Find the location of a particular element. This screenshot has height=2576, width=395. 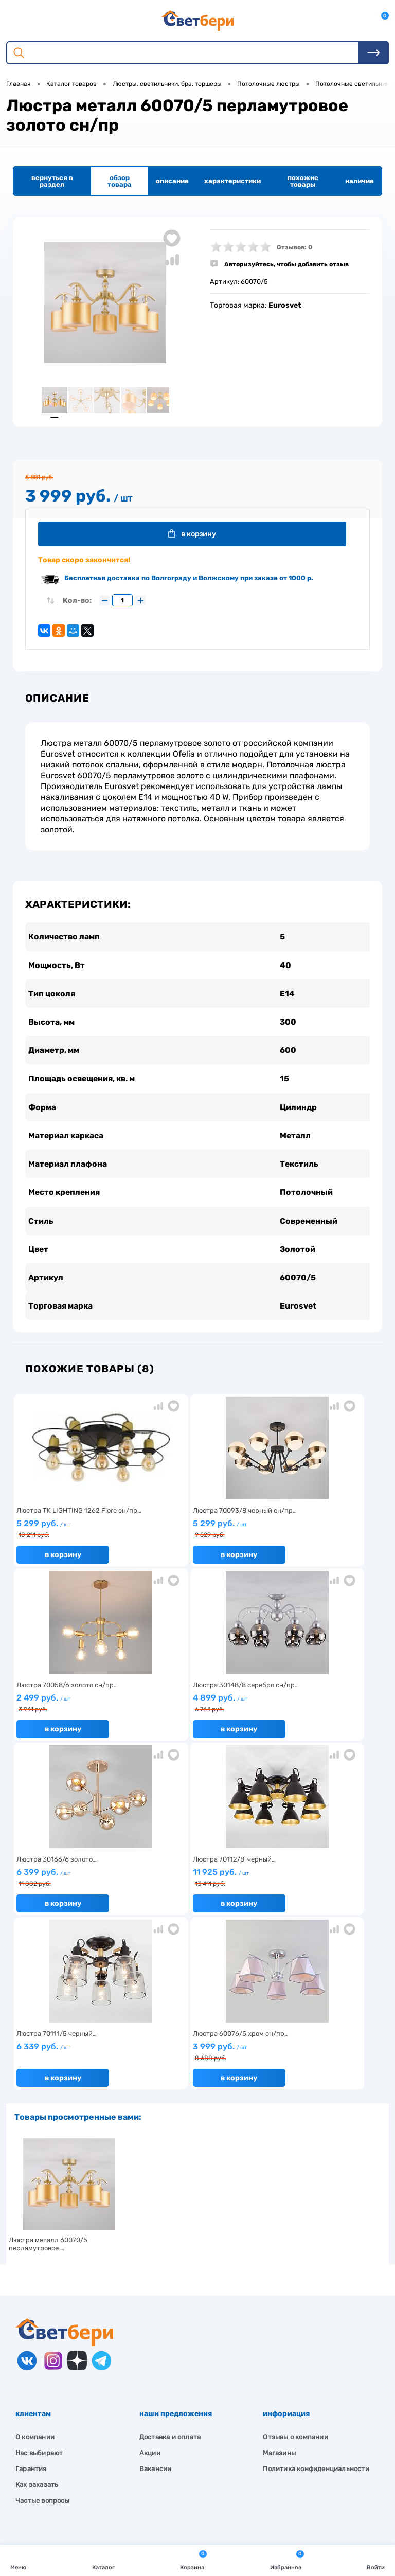

Избранное is located at coordinates (287, 2560).